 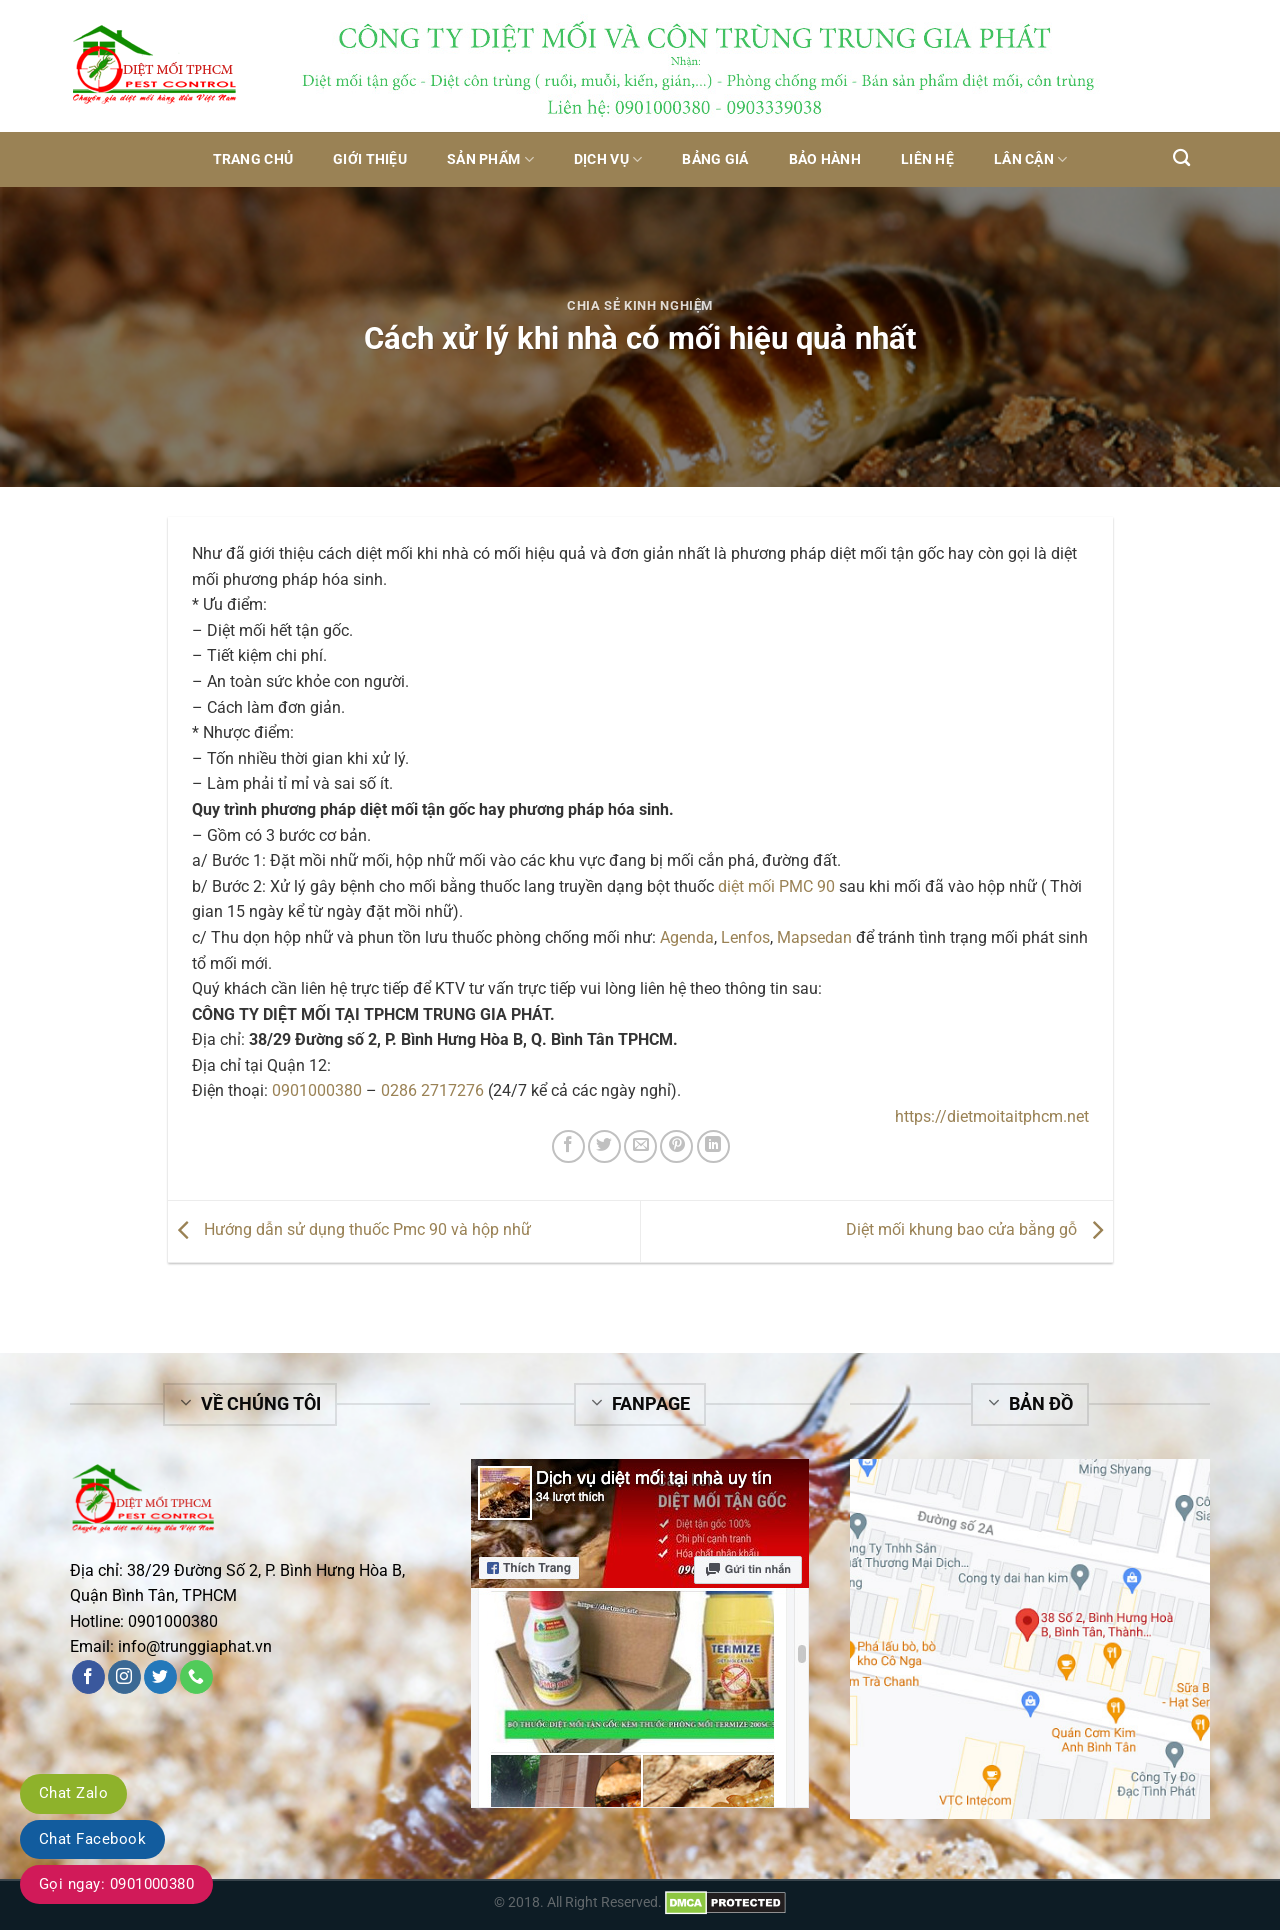 What do you see at coordinates (160, 1677) in the screenshot?
I see `[Follow on Twitter]` at bounding box center [160, 1677].